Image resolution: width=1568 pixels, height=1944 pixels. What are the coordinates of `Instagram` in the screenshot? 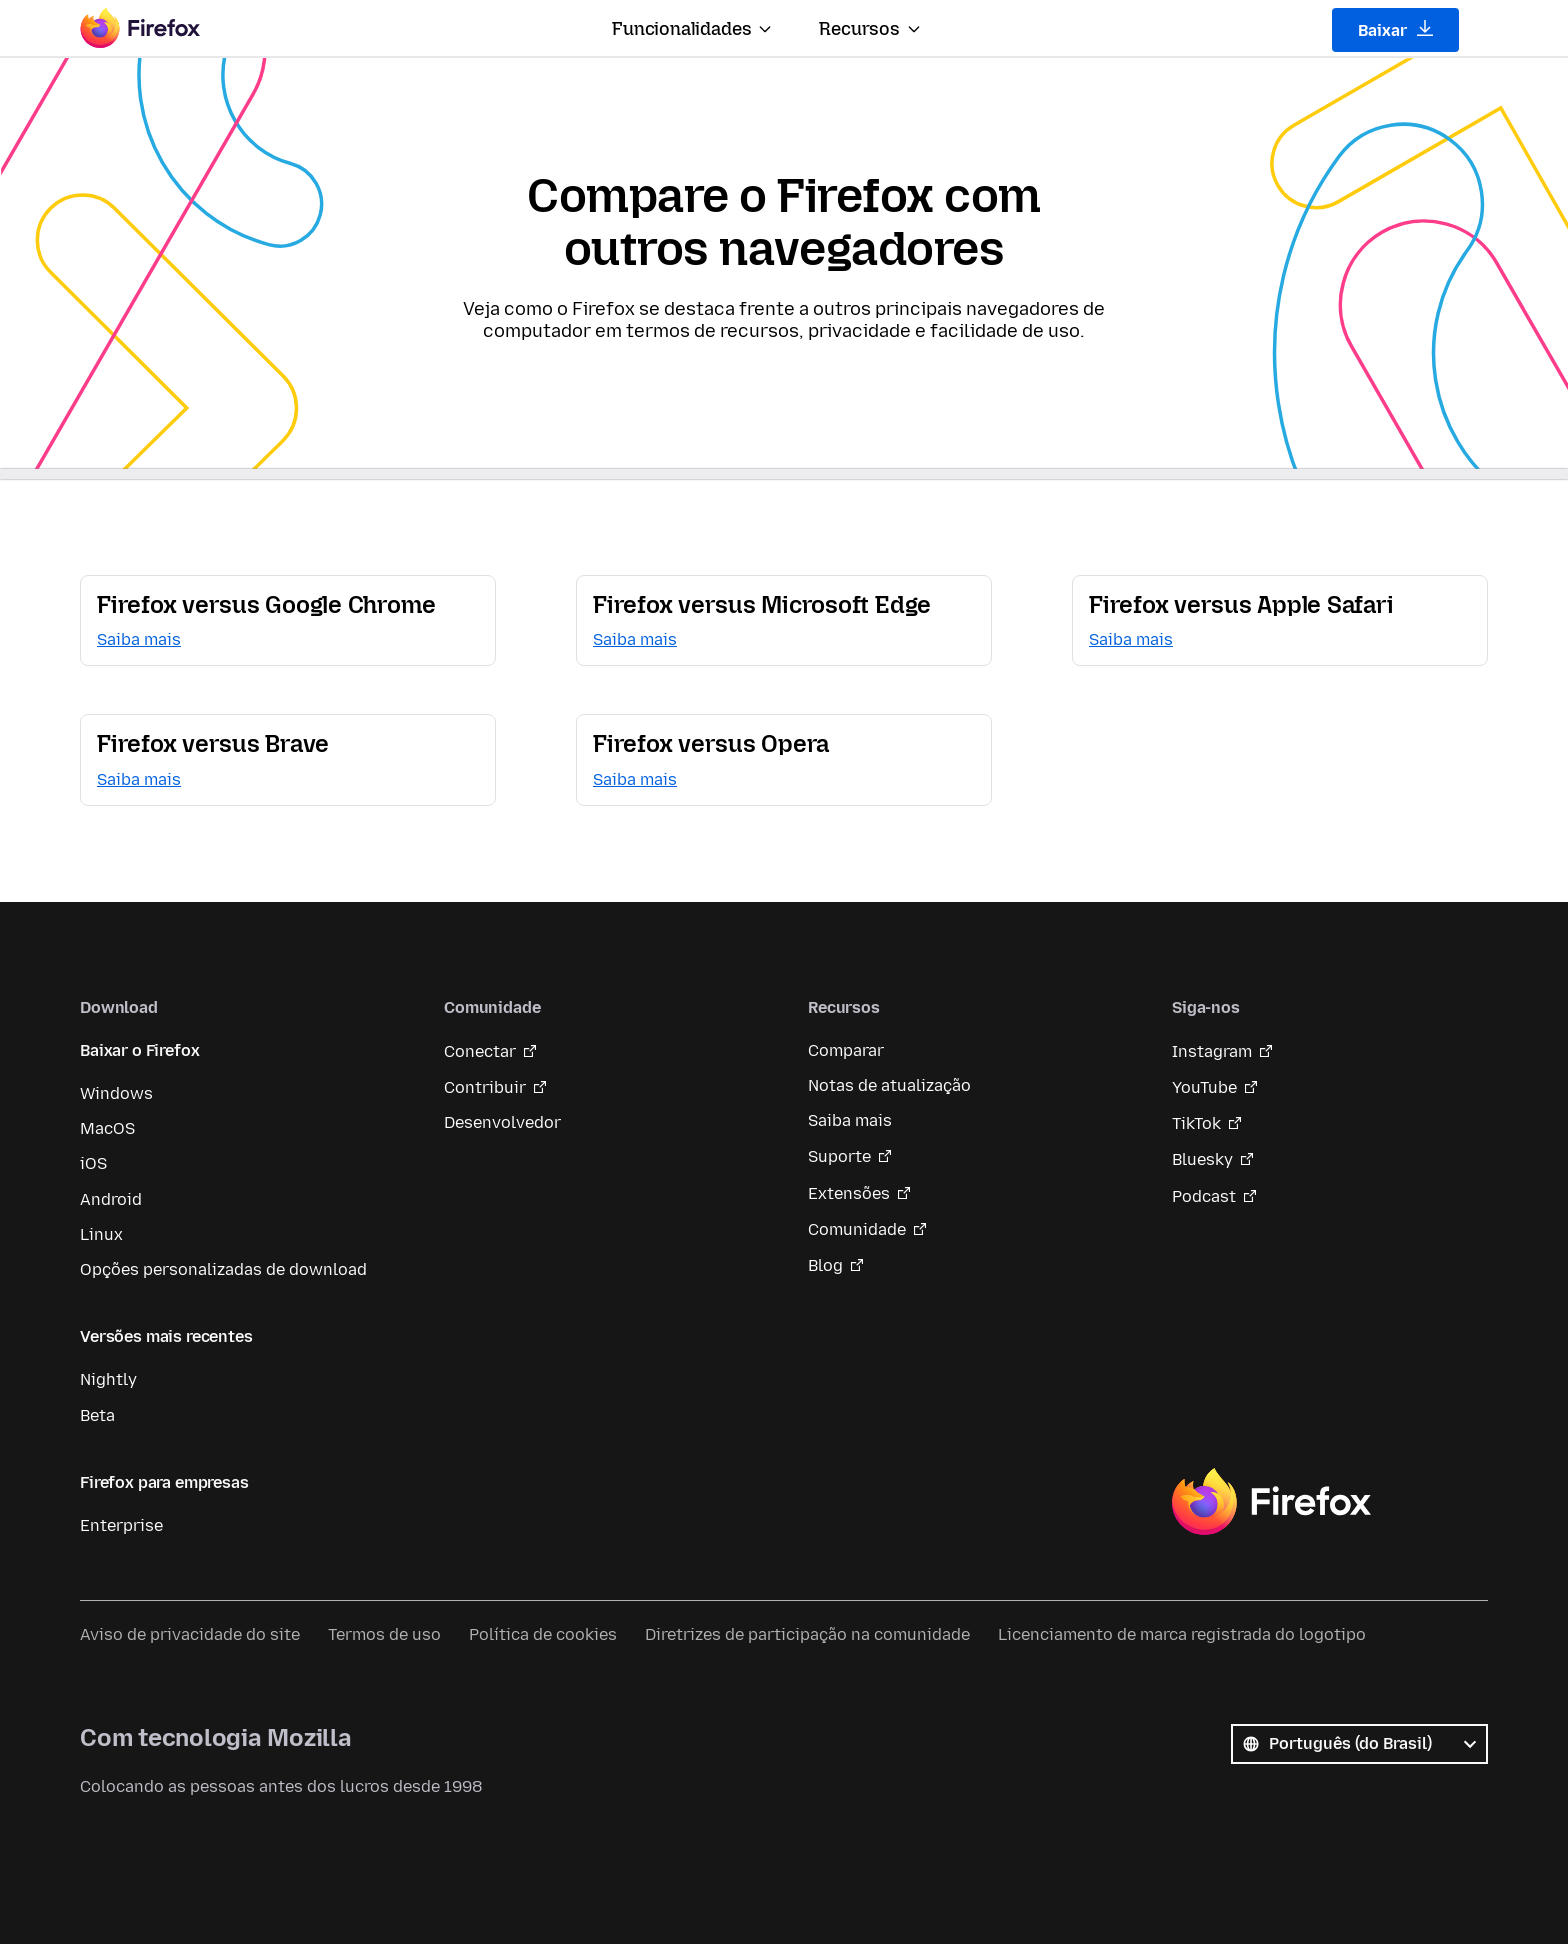 It's located at (1212, 1051).